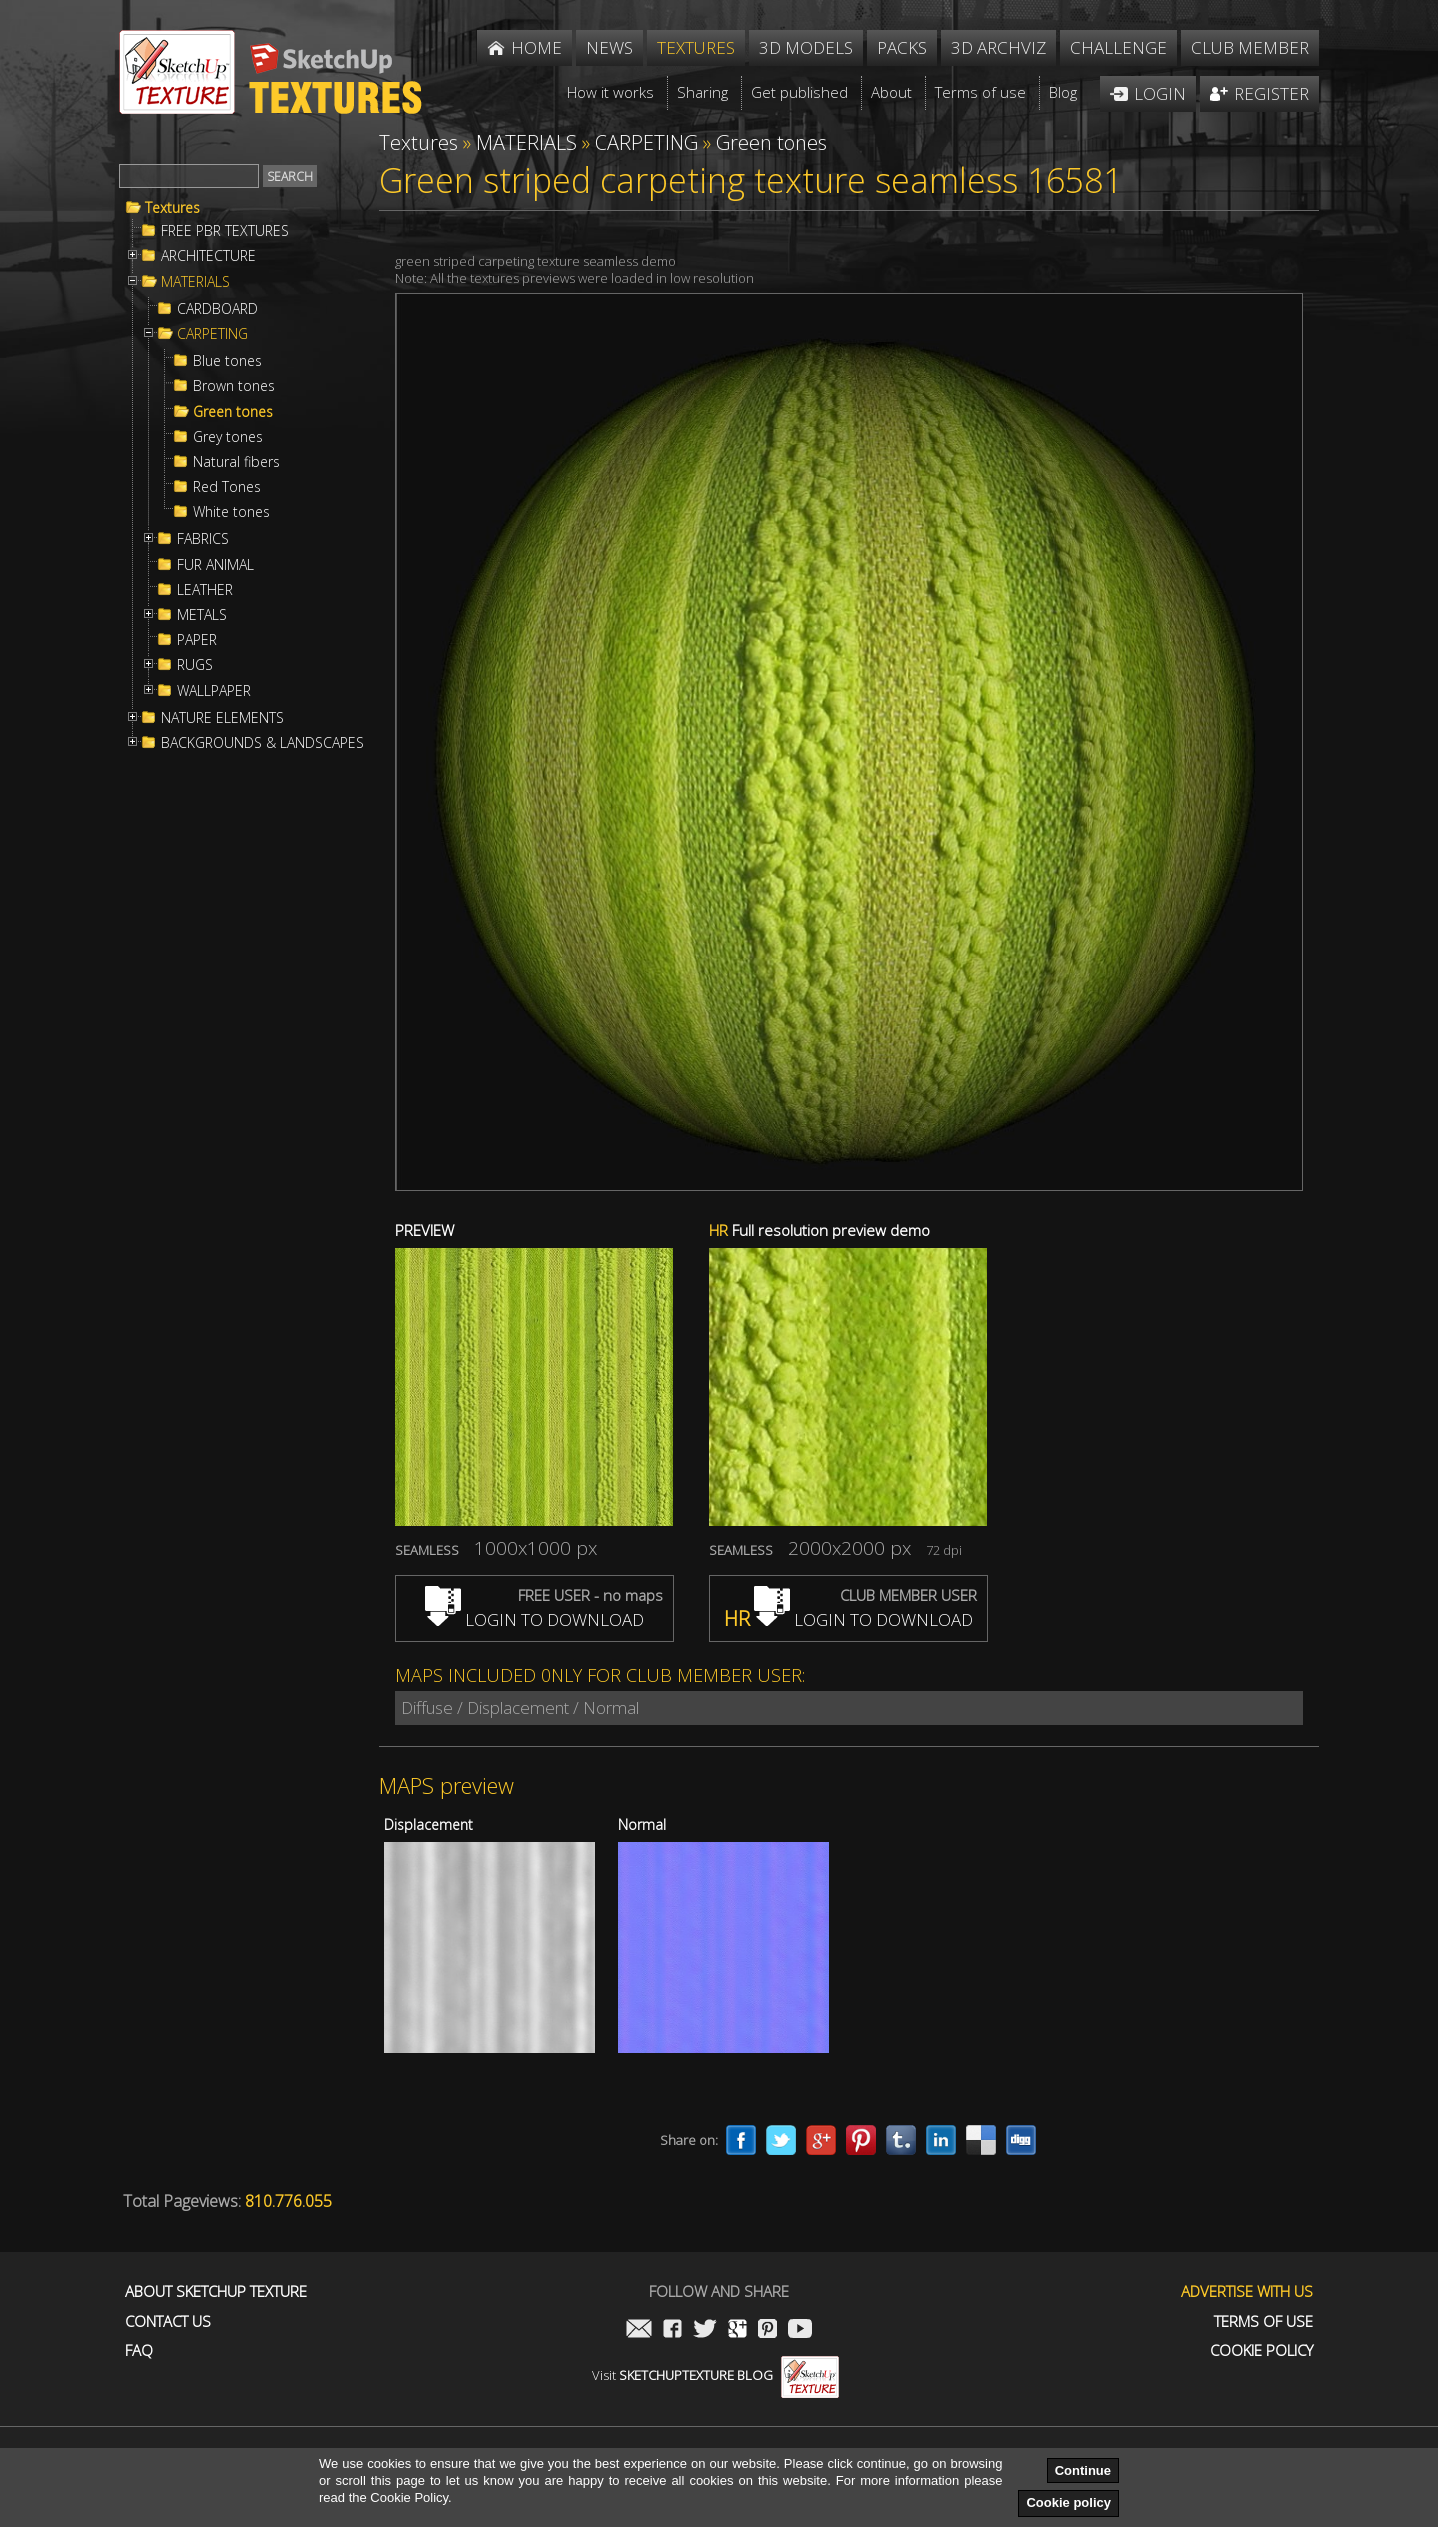  What do you see at coordinates (195, 282) in the screenshot?
I see `MATERIALS` at bounding box center [195, 282].